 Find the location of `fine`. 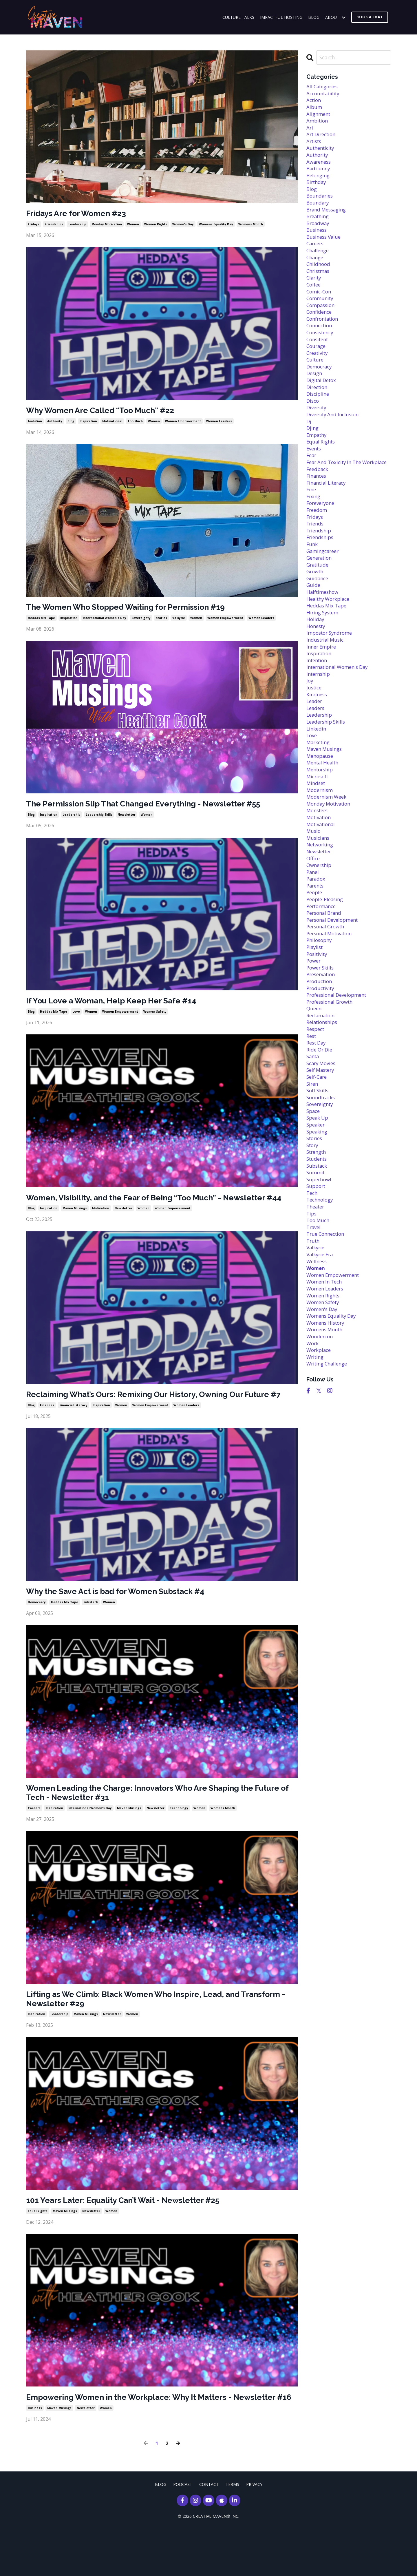

fine is located at coordinates (311, 524).